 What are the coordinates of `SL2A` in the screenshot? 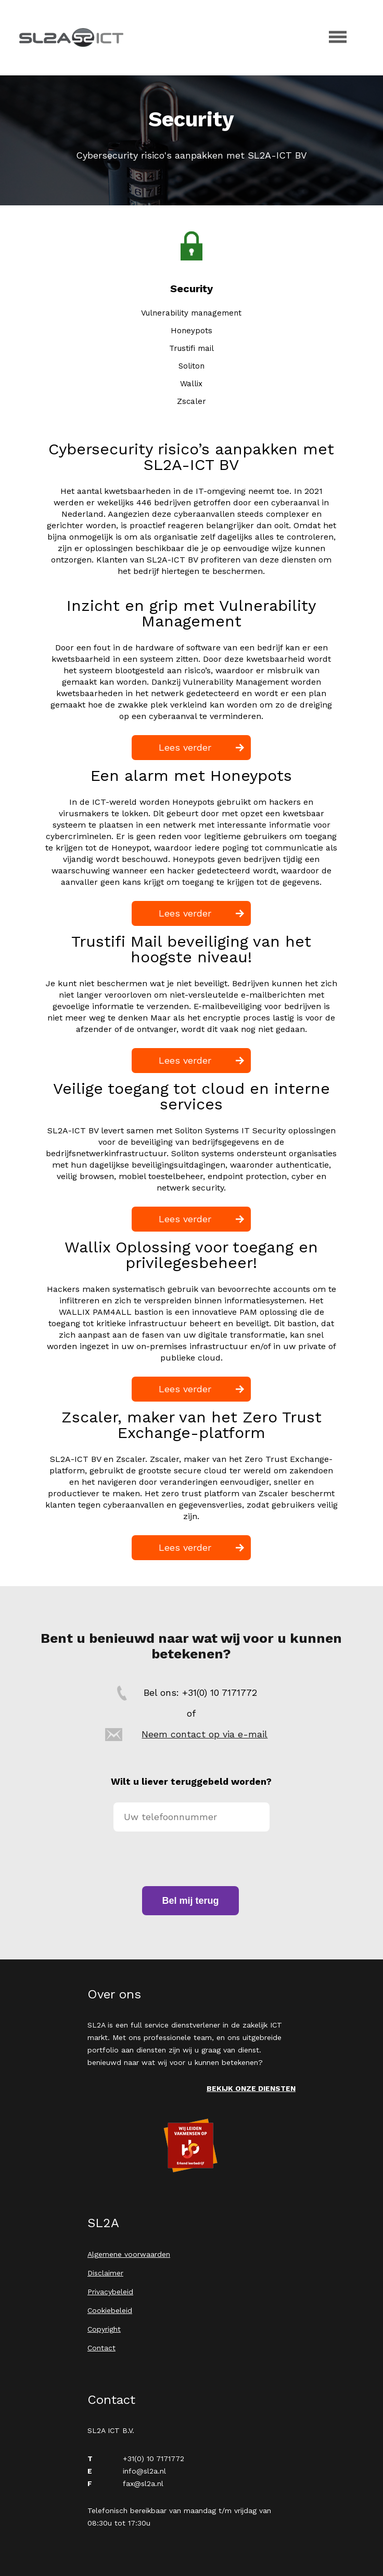 It's located at (71, 37).